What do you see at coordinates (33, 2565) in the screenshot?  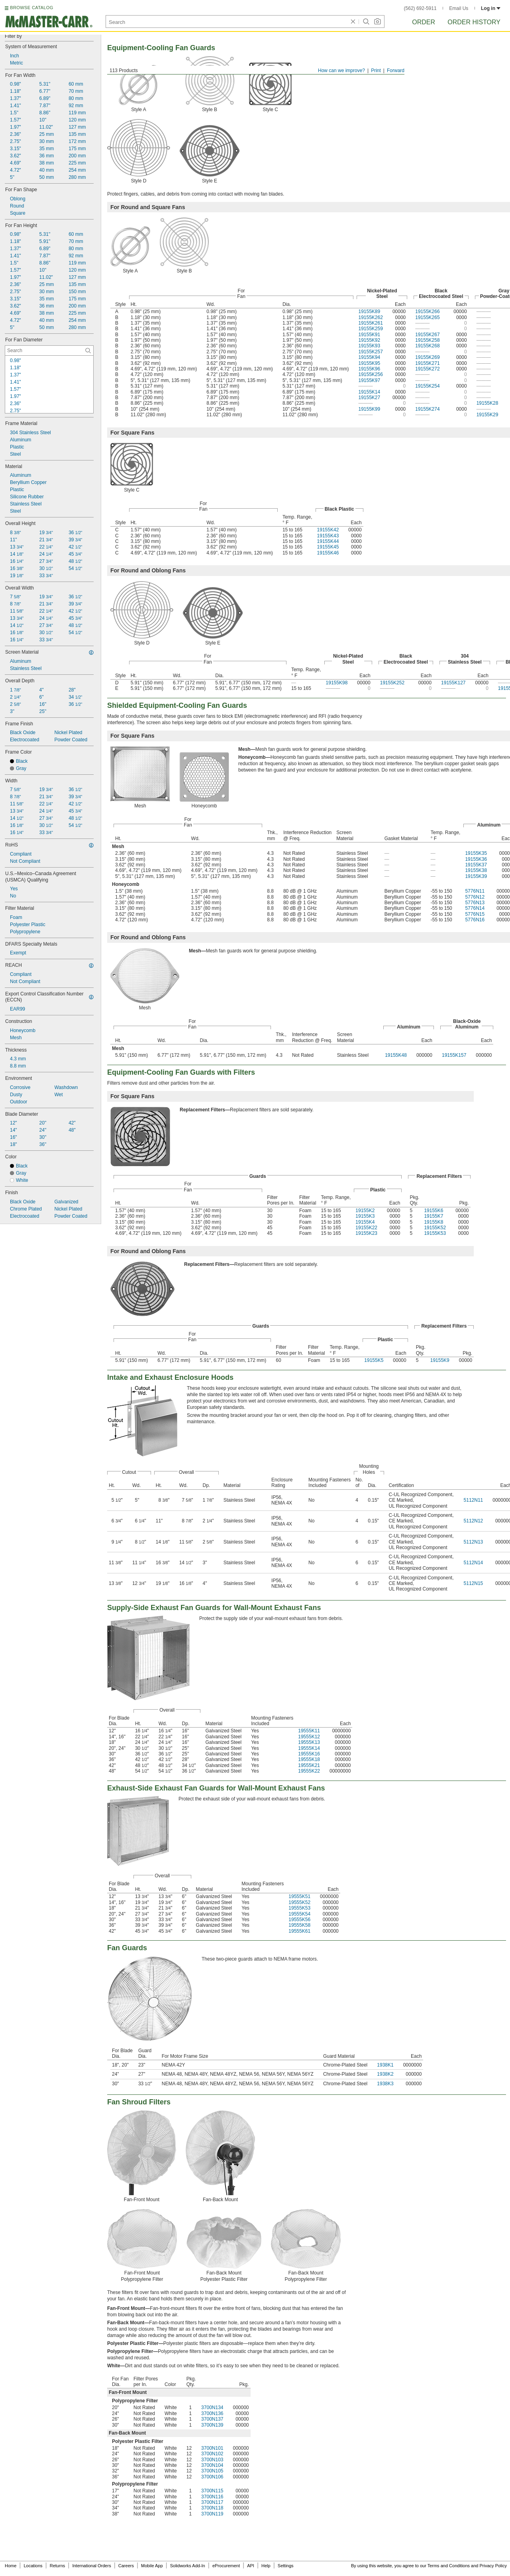 I see `Locations` at bounding box center [33, 2565].